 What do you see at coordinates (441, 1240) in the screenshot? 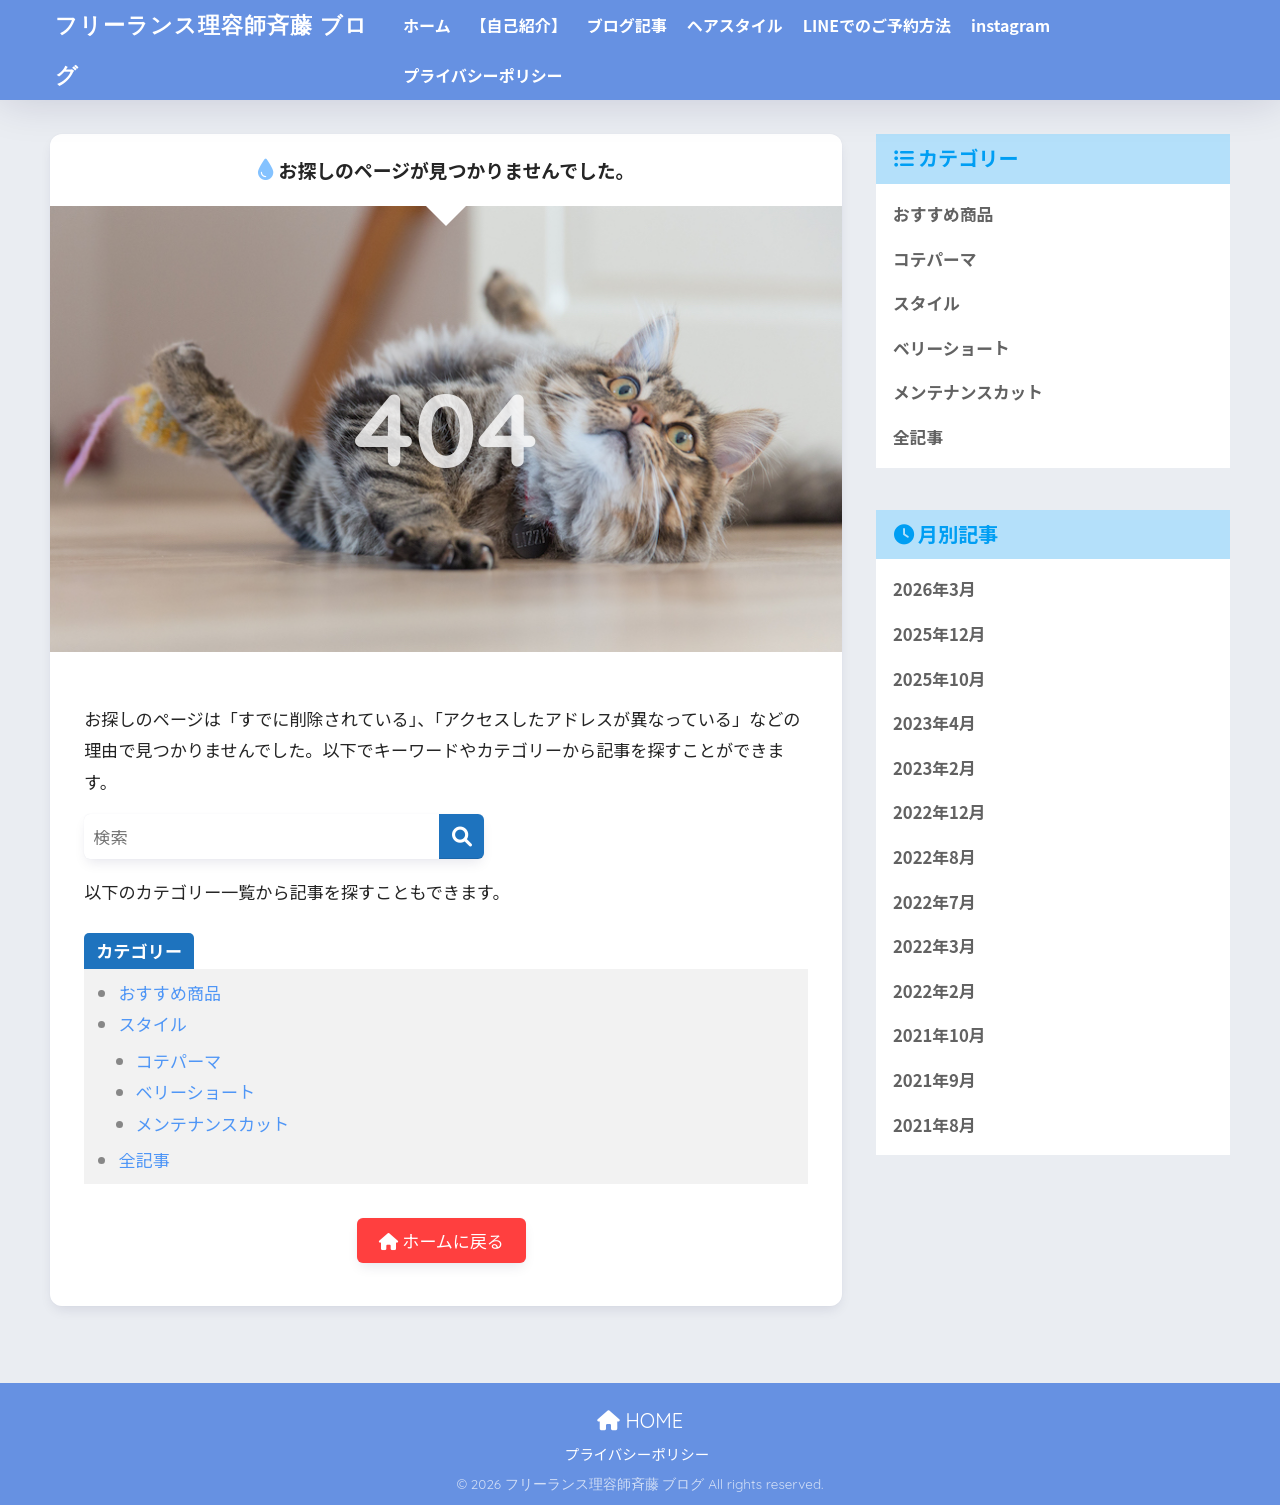
I see `ホームに戻る` at bounding box center [441, 1240].